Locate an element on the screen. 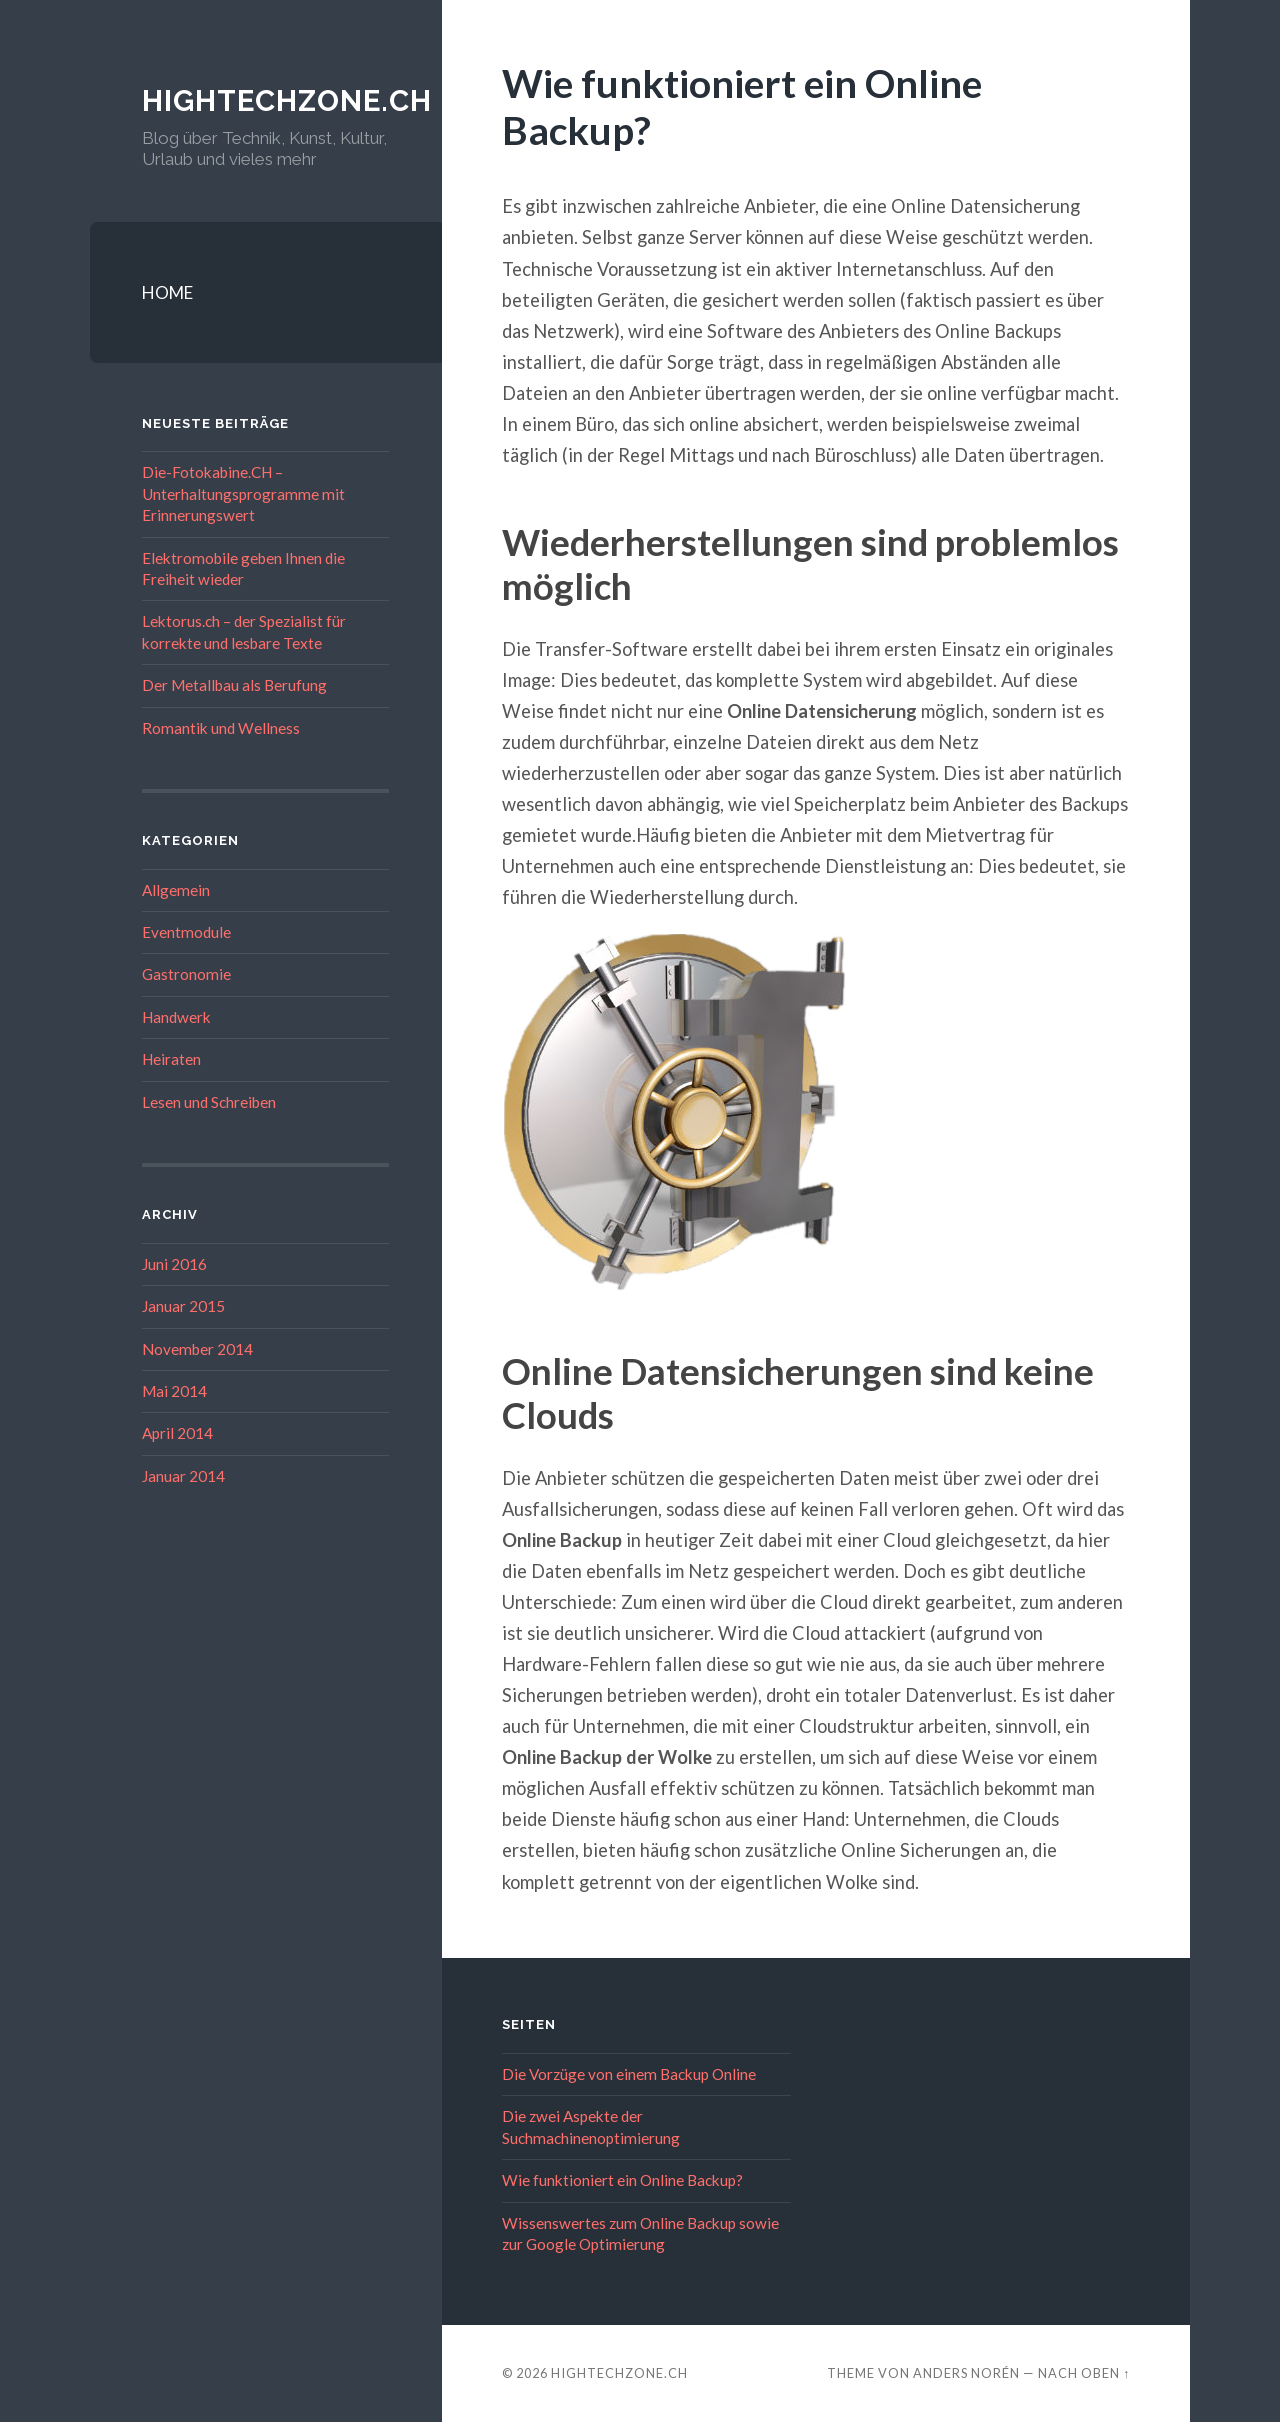 Image resolution: width=1280 pixels, height=2422 pixels. Eventmodule is located at coordinates (186, 932).